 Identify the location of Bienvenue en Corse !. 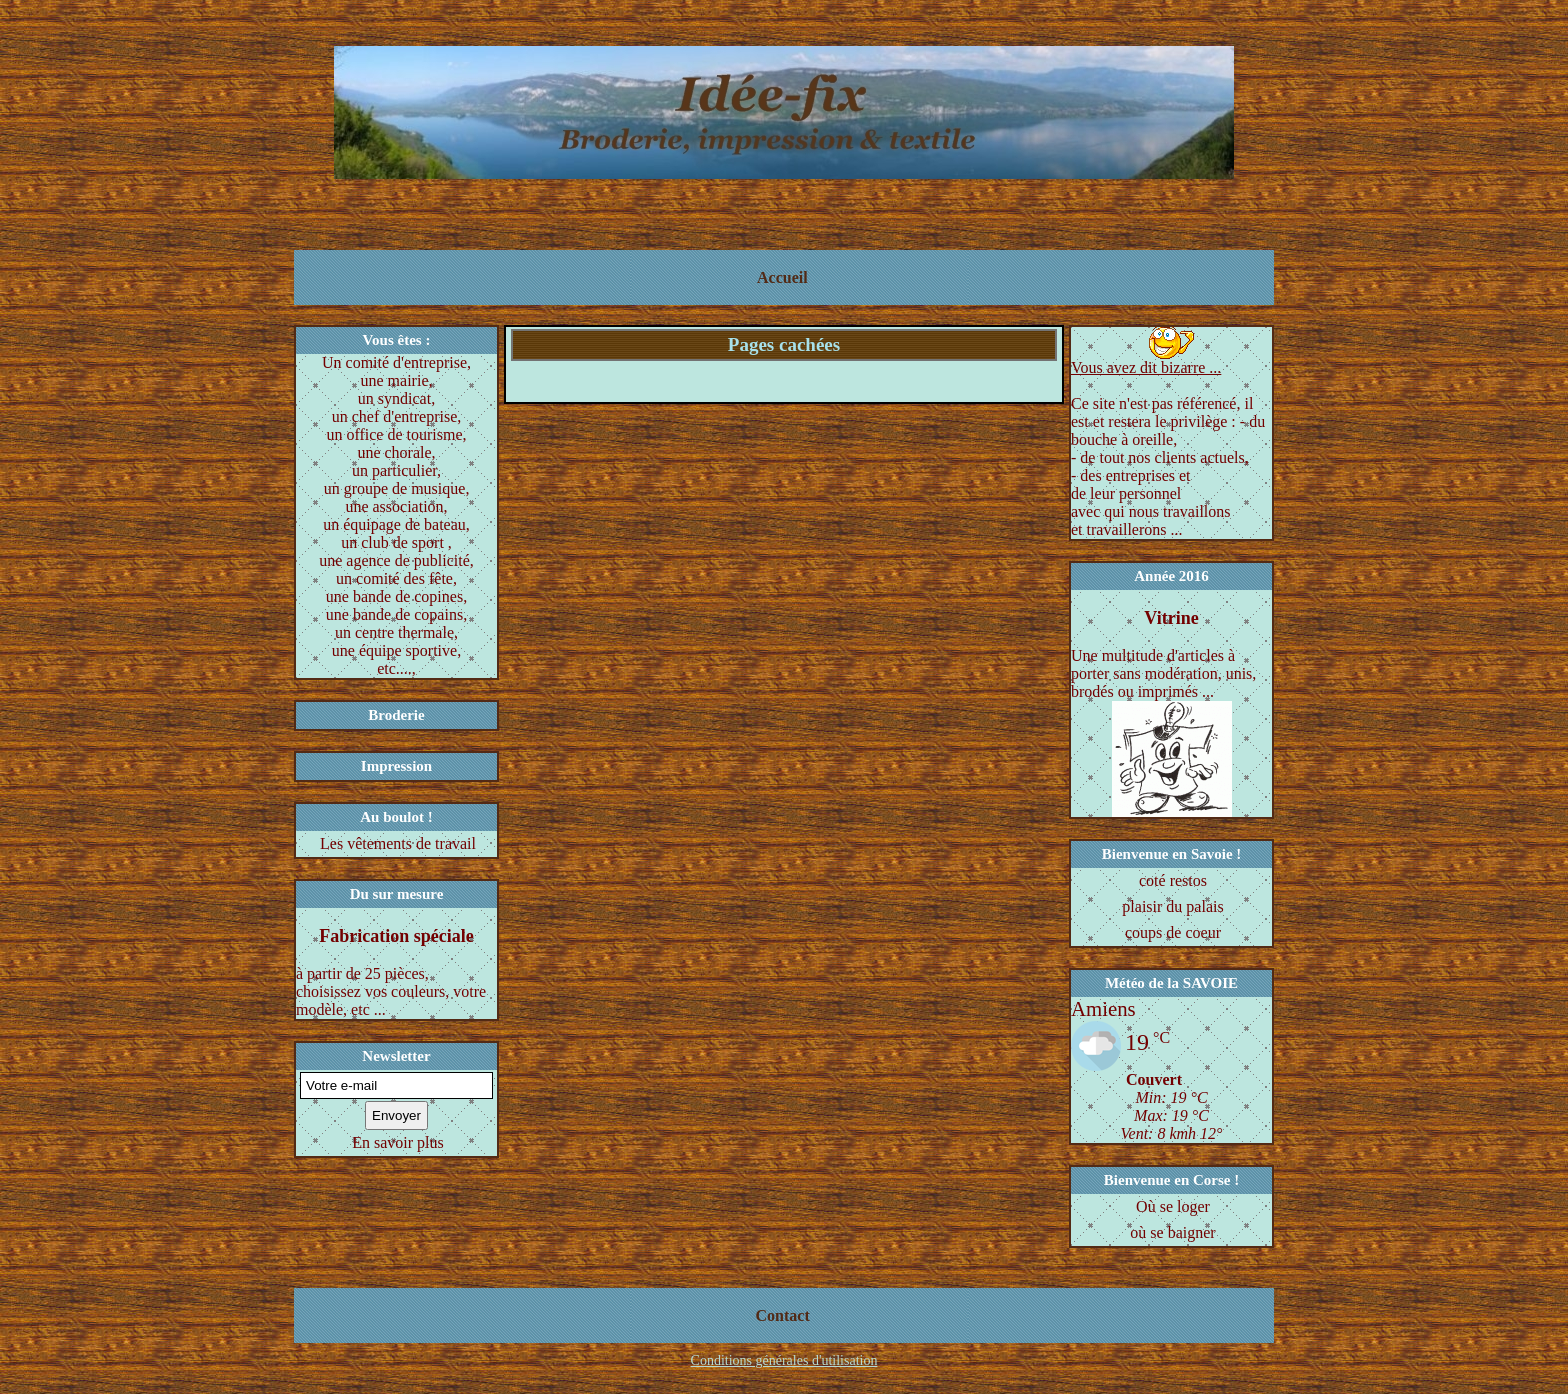
(1171, 1180).